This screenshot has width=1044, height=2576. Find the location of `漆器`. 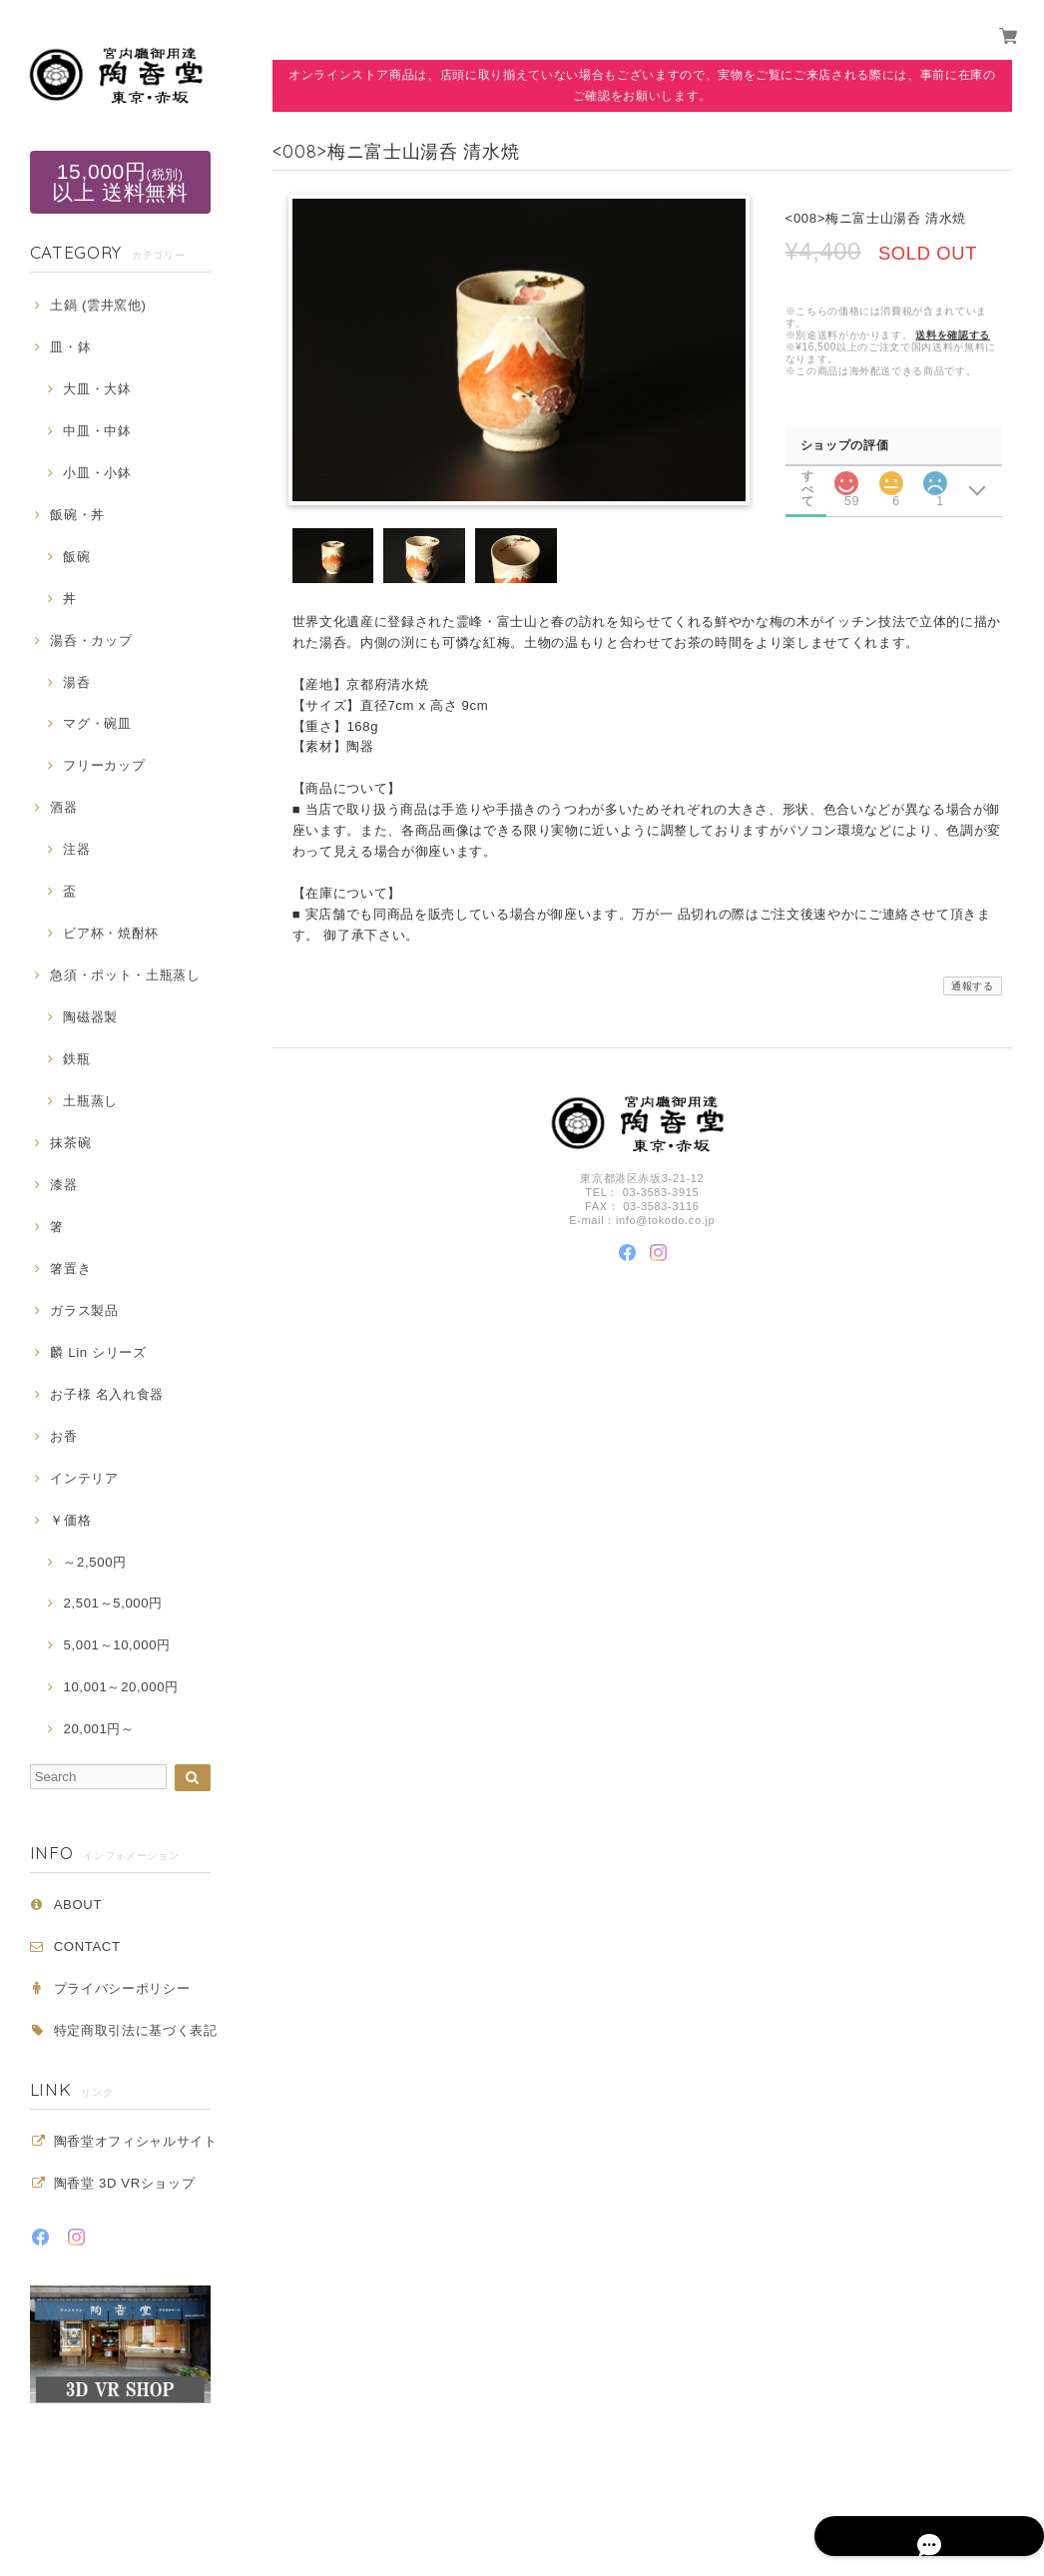

漆器 is located at coordinates (63, 1184).